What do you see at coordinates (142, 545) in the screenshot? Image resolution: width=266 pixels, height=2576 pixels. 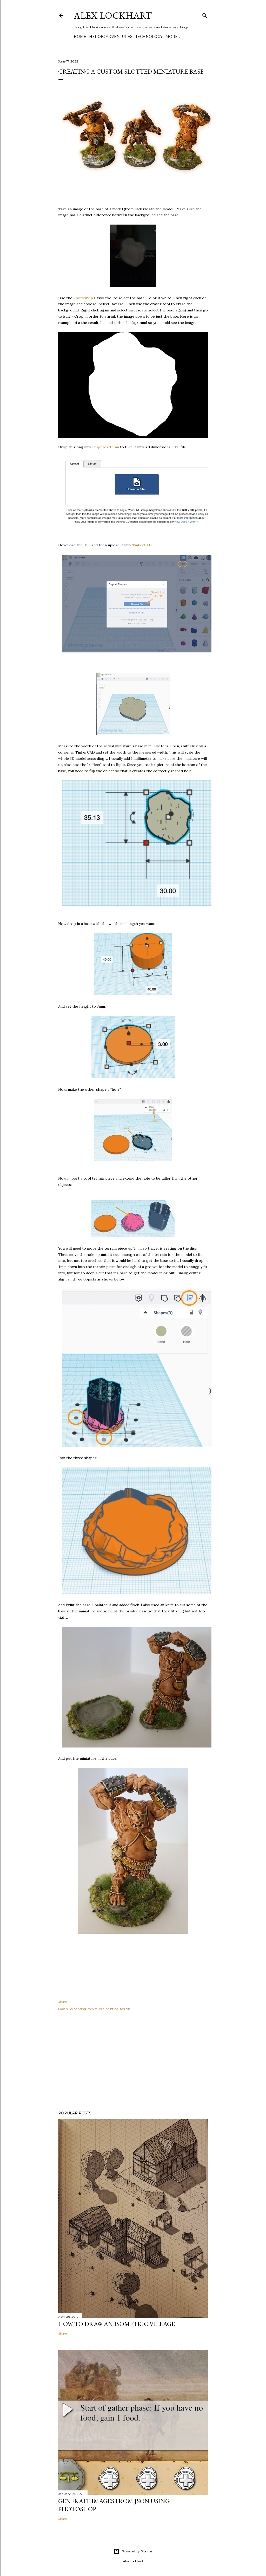 I see `TinkerCAD` at bounding box center [142, 545].